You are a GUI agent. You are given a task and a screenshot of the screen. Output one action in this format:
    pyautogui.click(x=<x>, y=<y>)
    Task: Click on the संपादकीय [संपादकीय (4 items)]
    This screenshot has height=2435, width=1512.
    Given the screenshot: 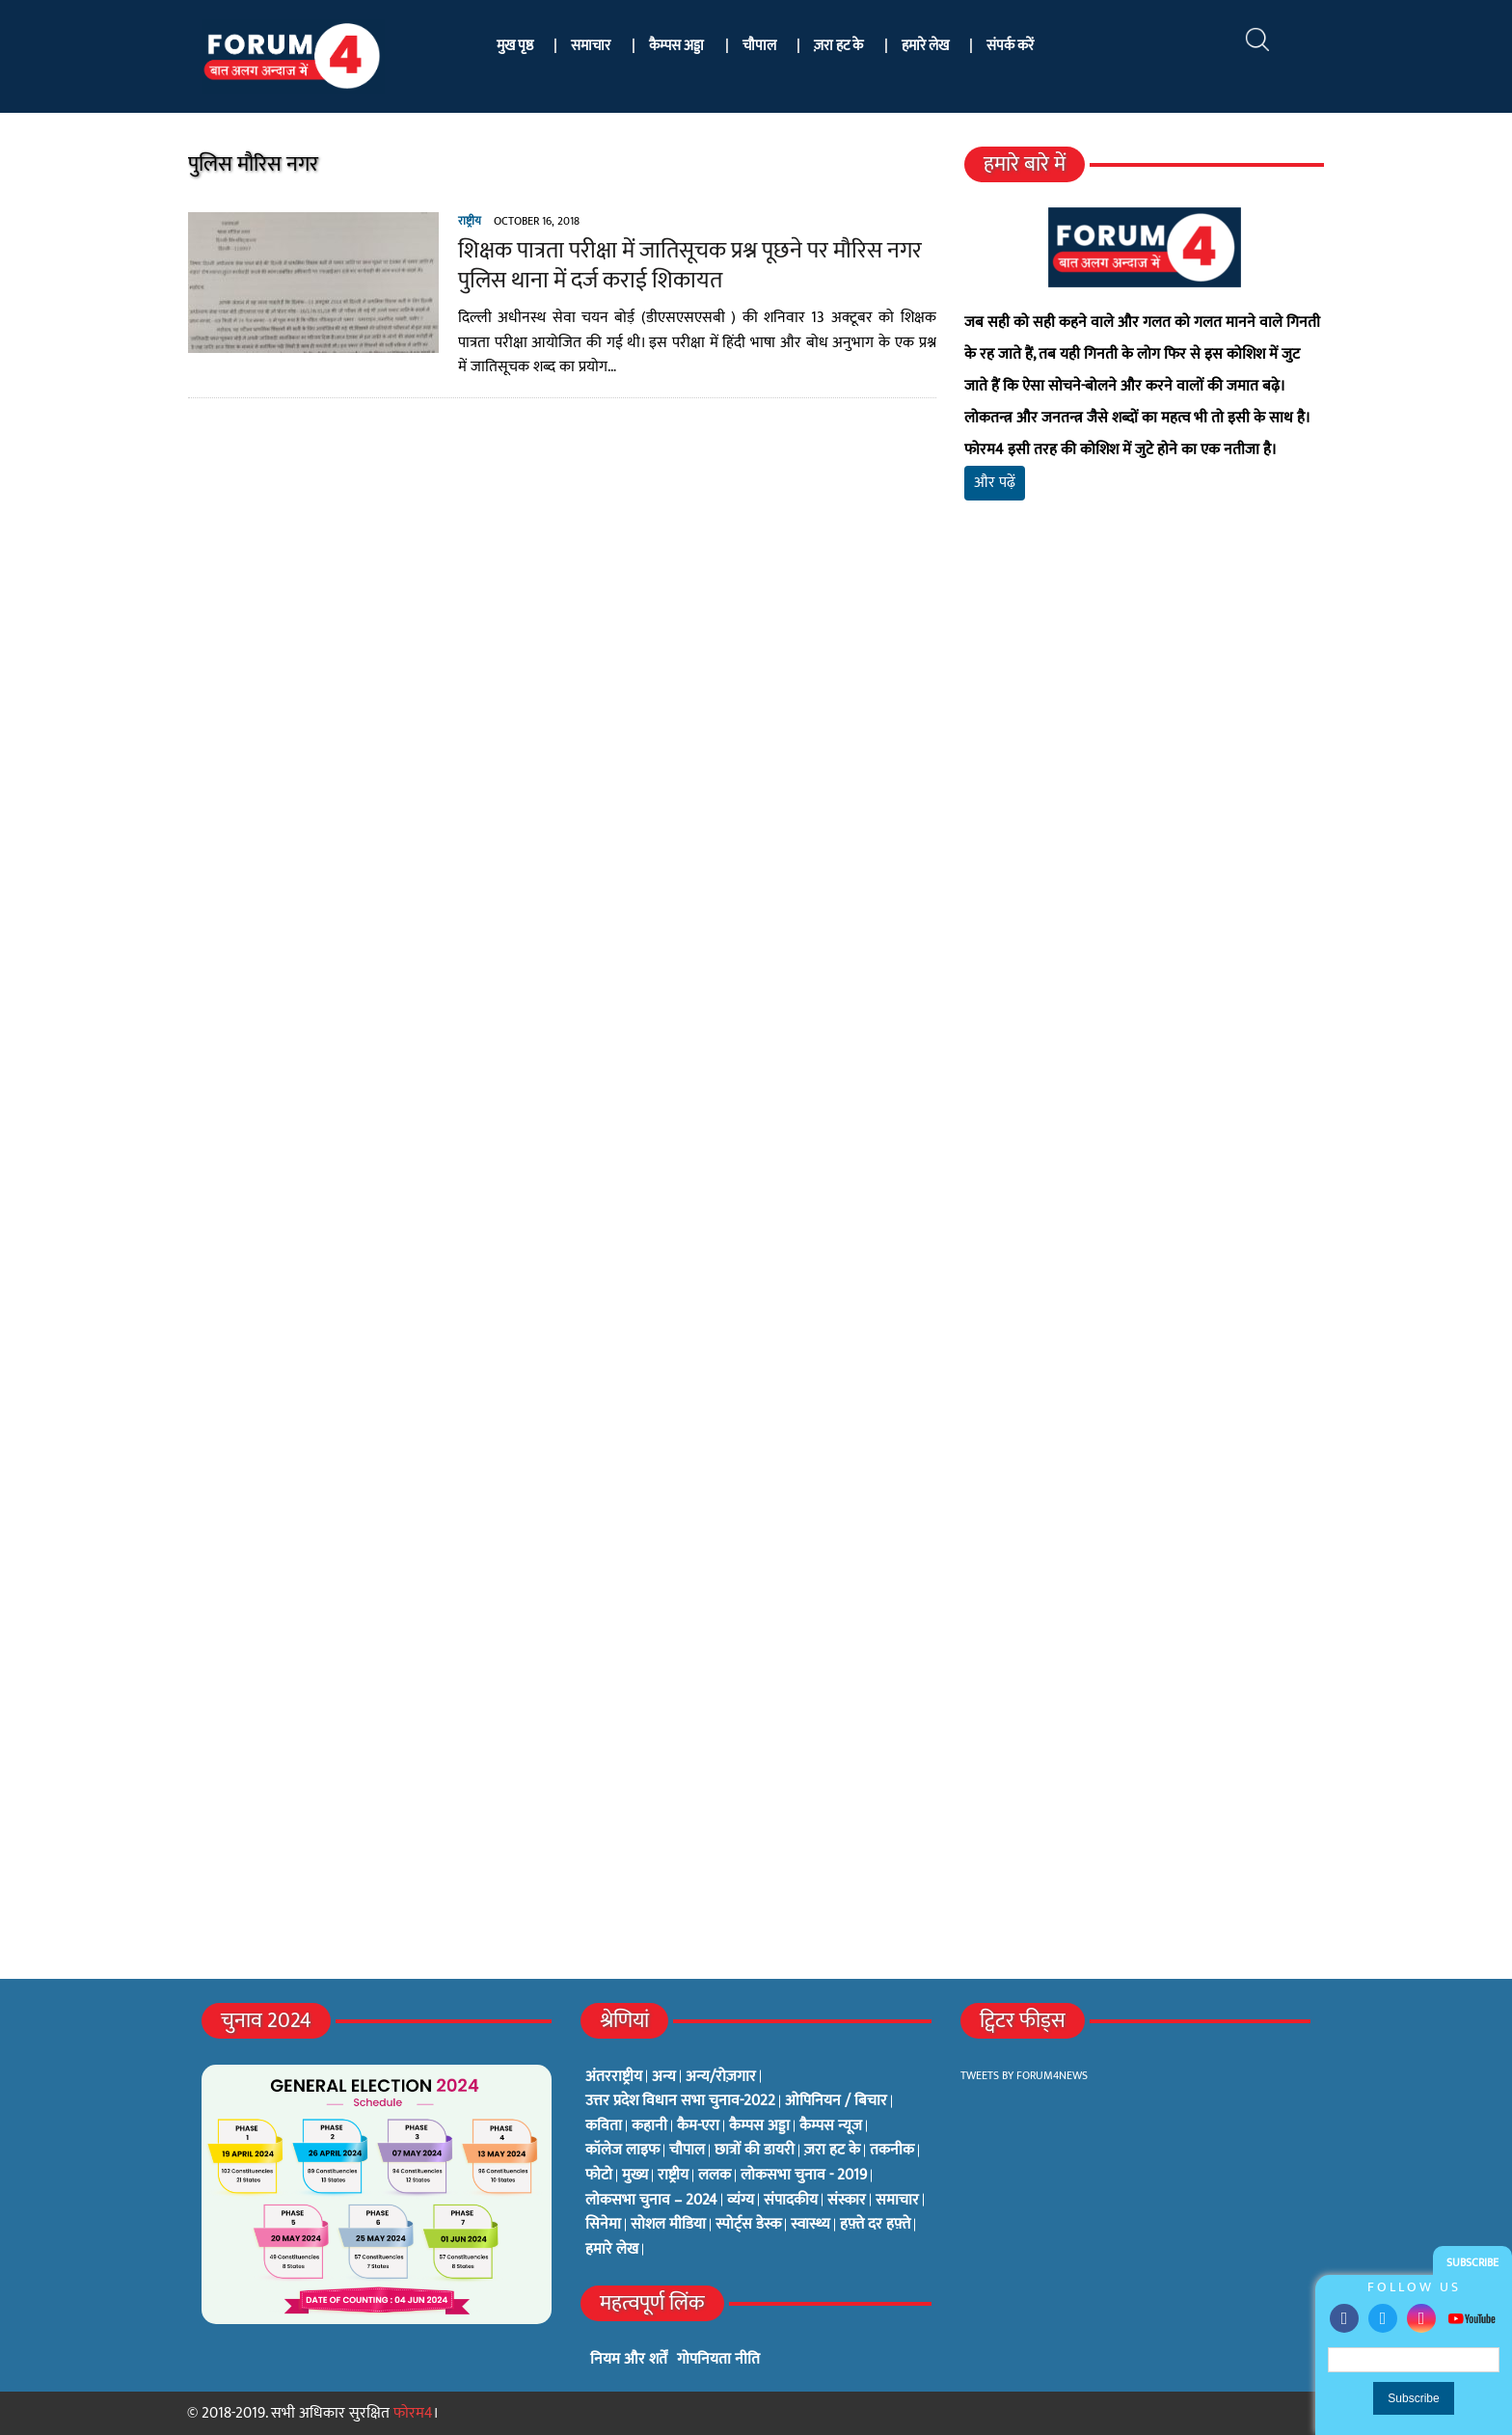 What is the action you would take?
    pyautogui.click(x=791, y=2200)
    